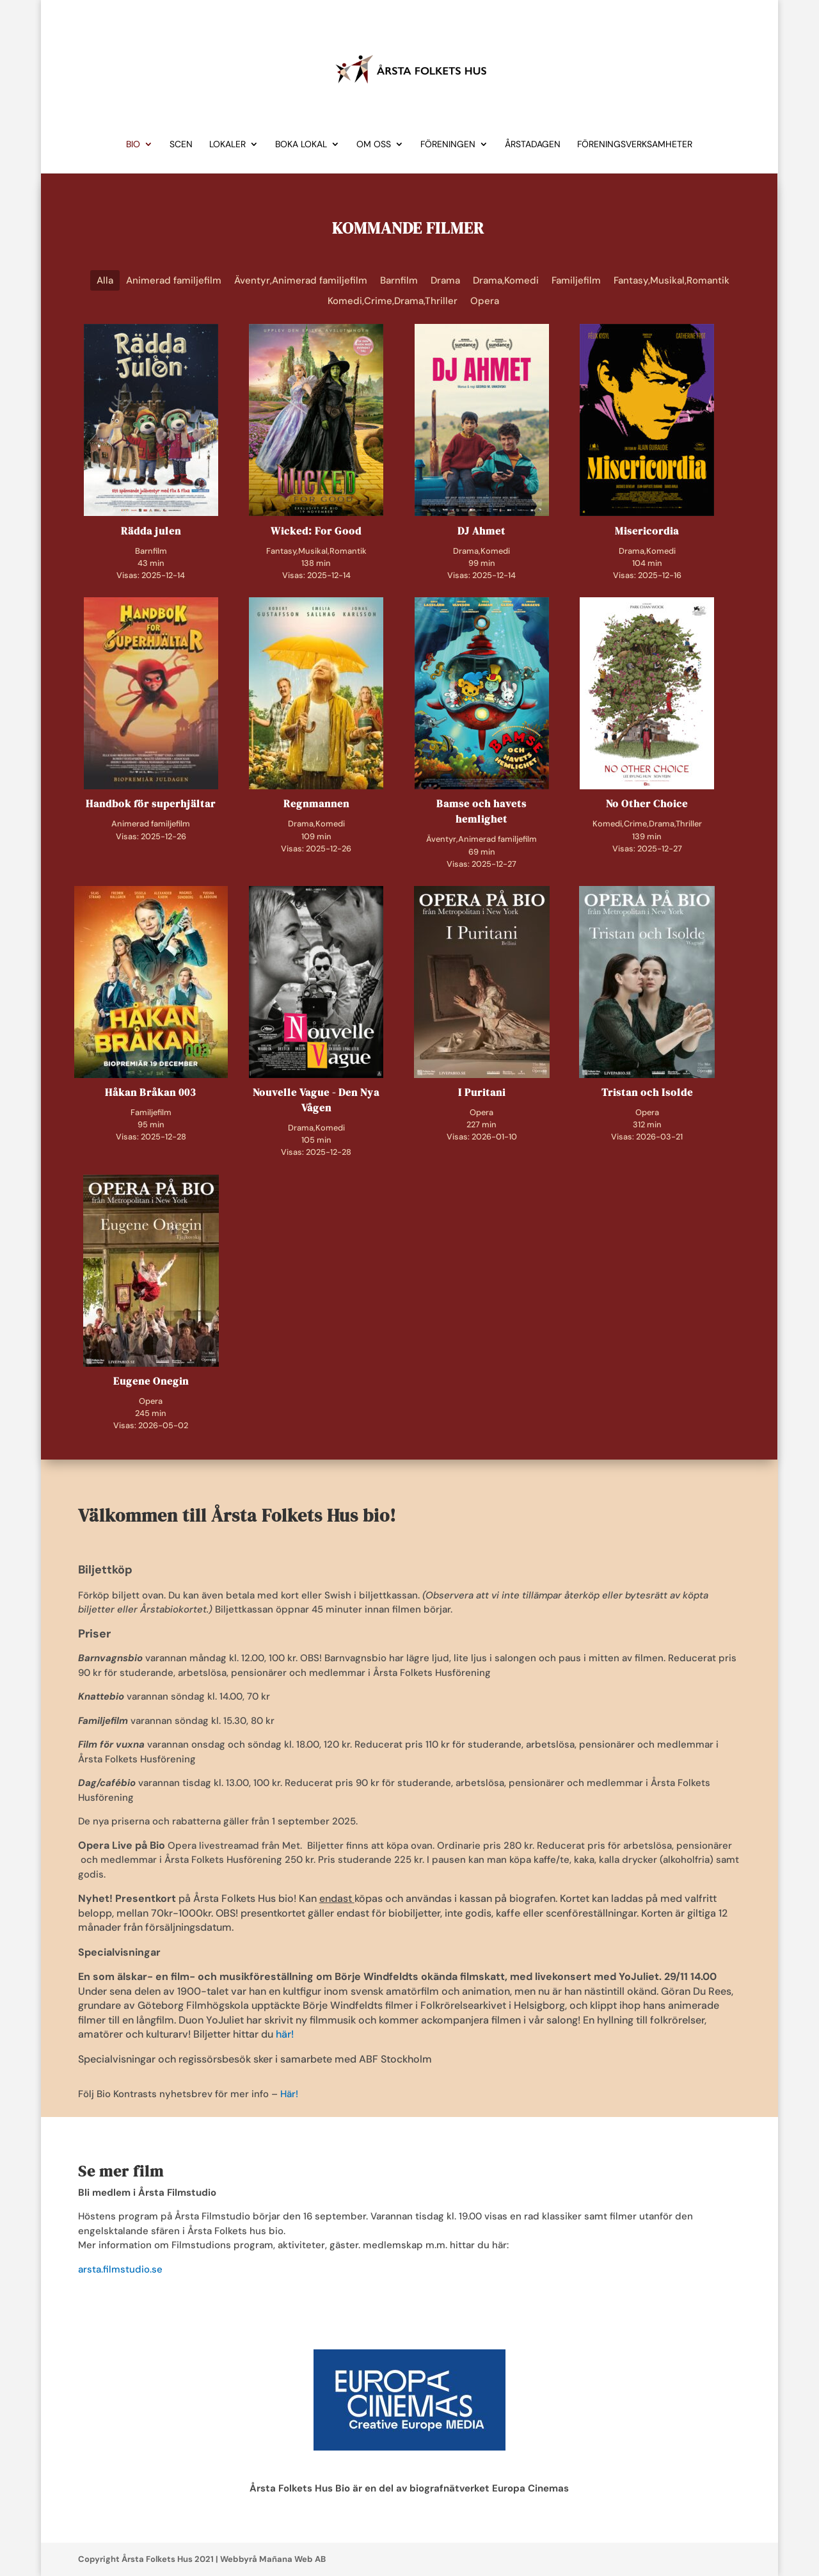 The image size is (819, 2576). Describe the element at coordinates (300, 280) in the screenshot. I see `Äventyr,Animerad familjefilm` at that location.